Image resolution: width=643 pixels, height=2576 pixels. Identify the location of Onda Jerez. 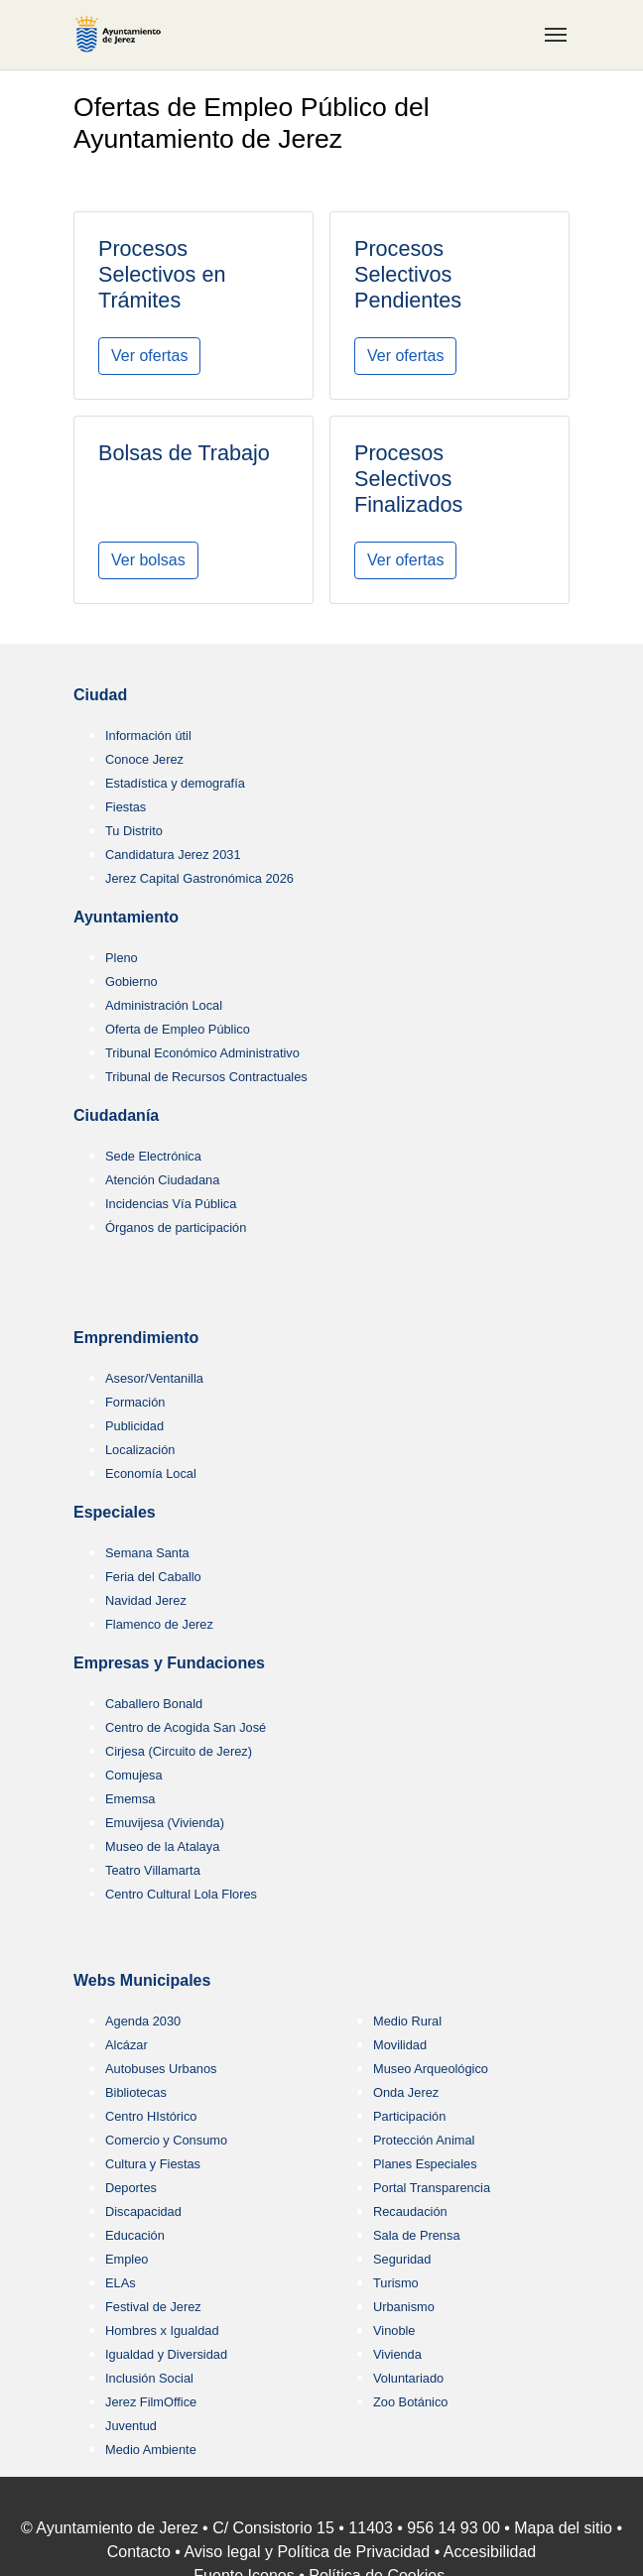
(406, 2092).